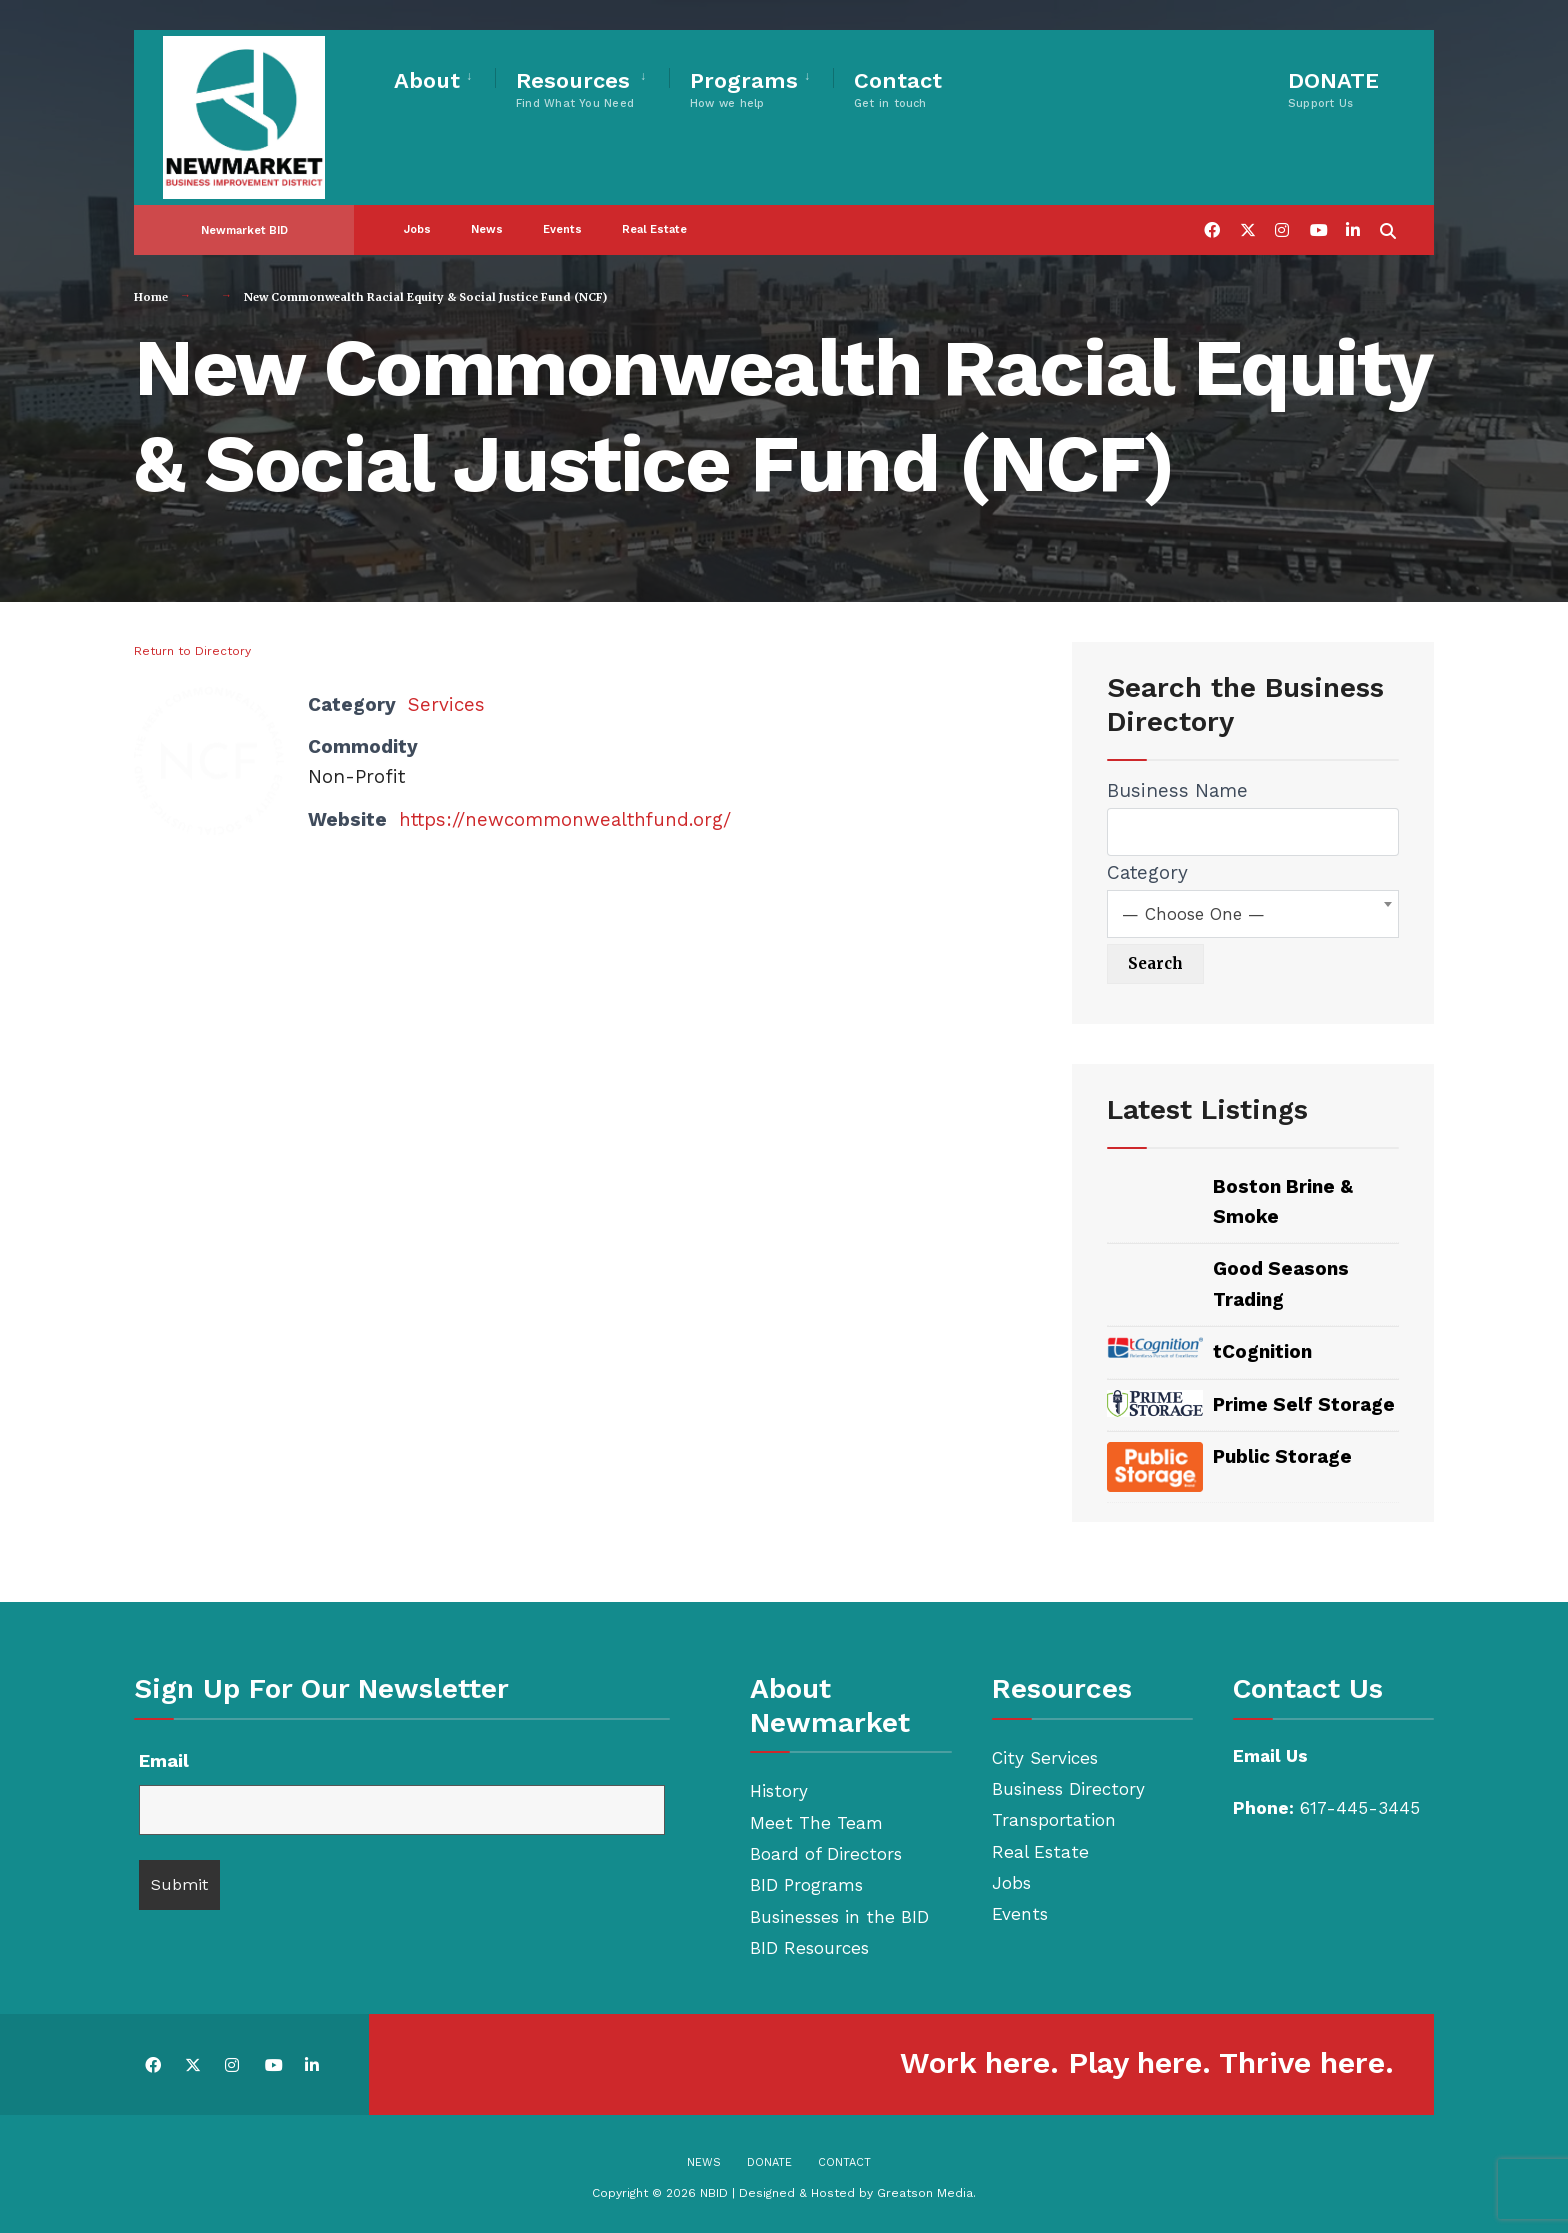  Describe the element at coordinates (575, 89) in the screenshot. I see `Resources` at that location.